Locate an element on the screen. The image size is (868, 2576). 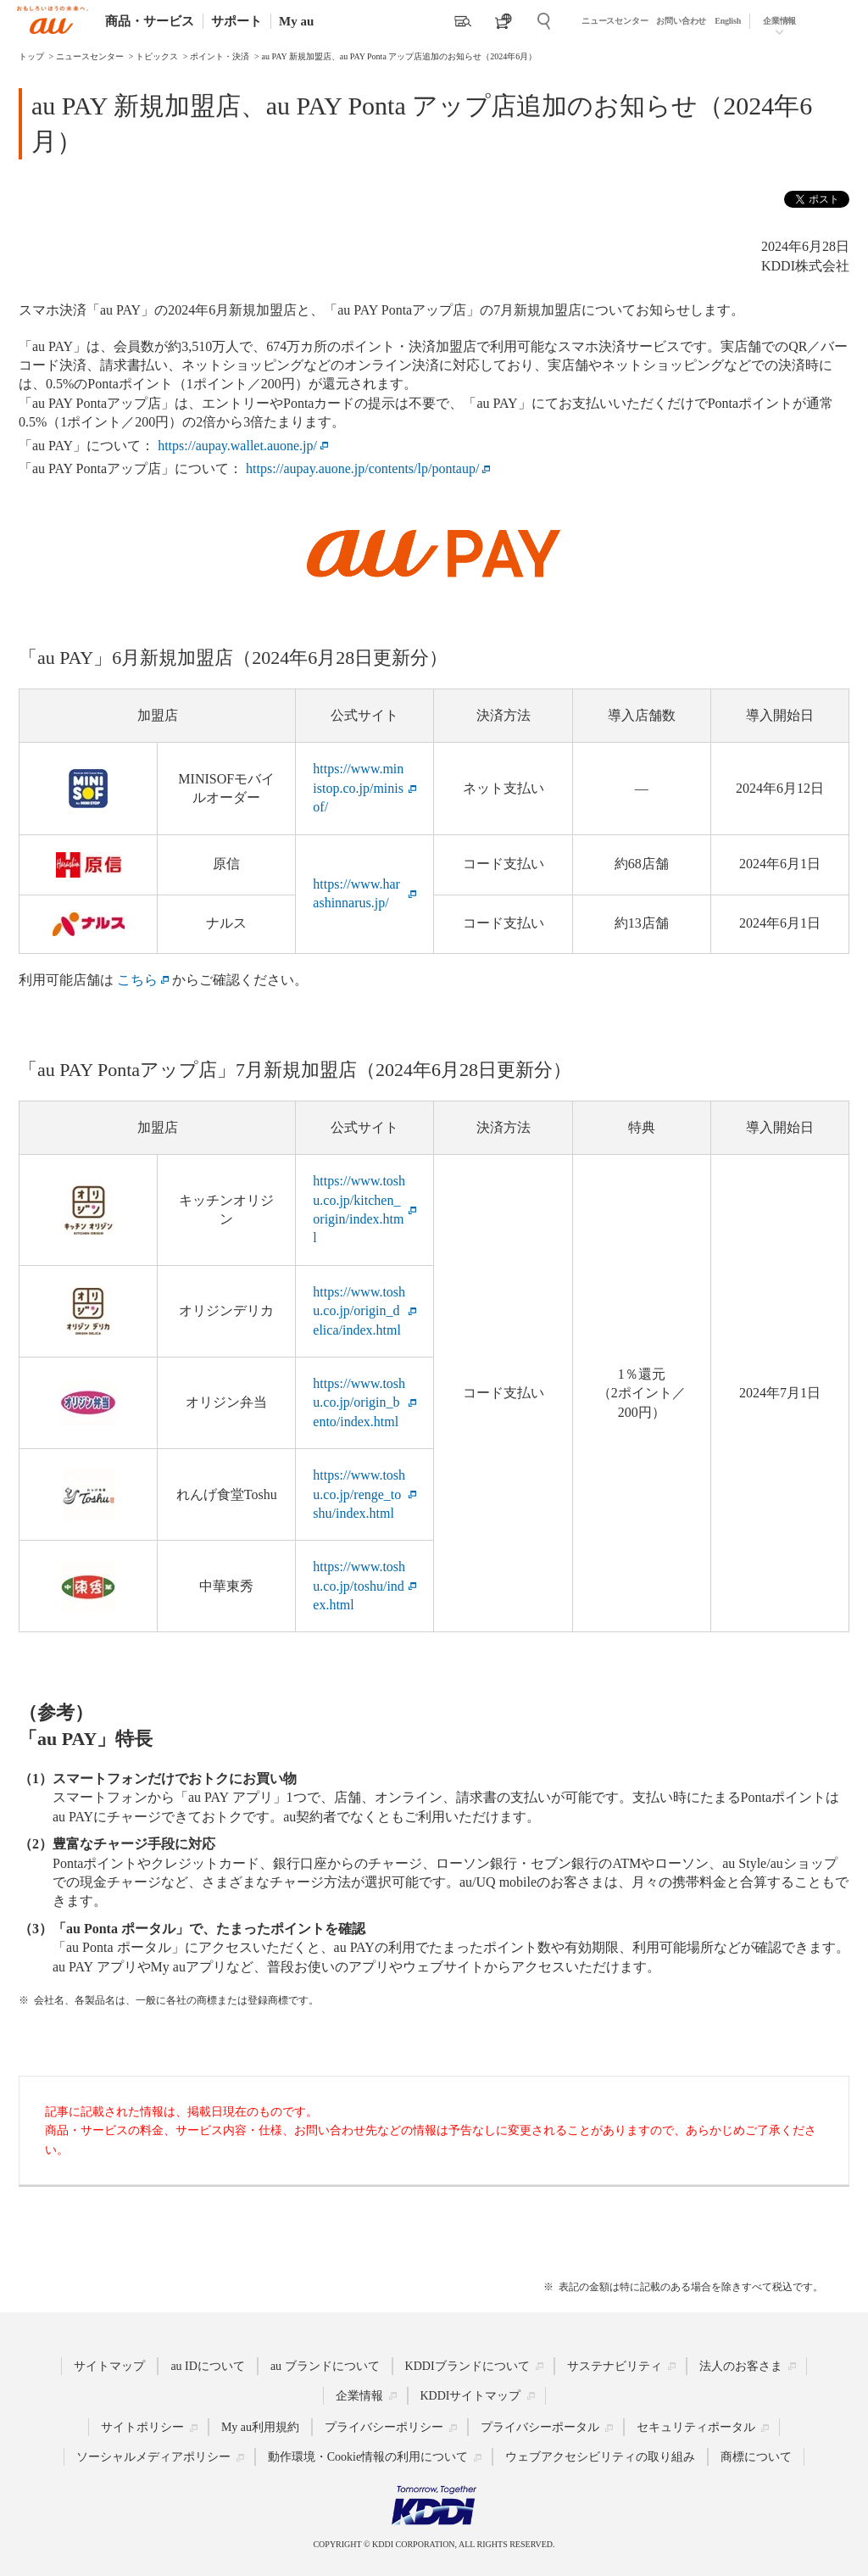
ウェブアクセシビリティの取り組み is located at coordinates (600, 2457).